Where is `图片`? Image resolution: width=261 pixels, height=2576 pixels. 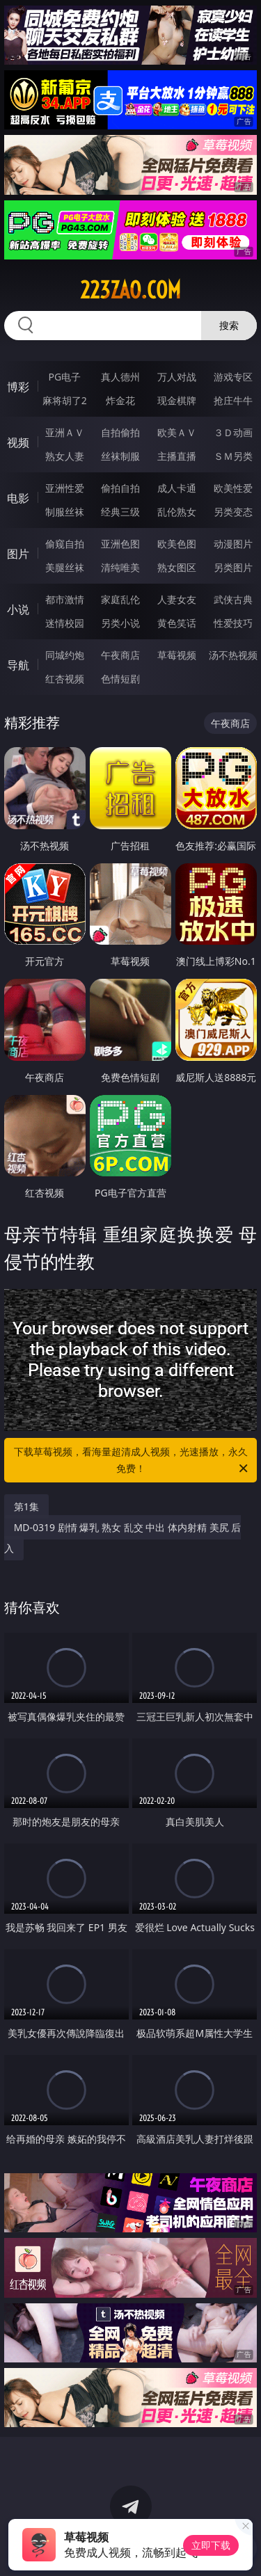
图片 is located at coordinates (18, 553).